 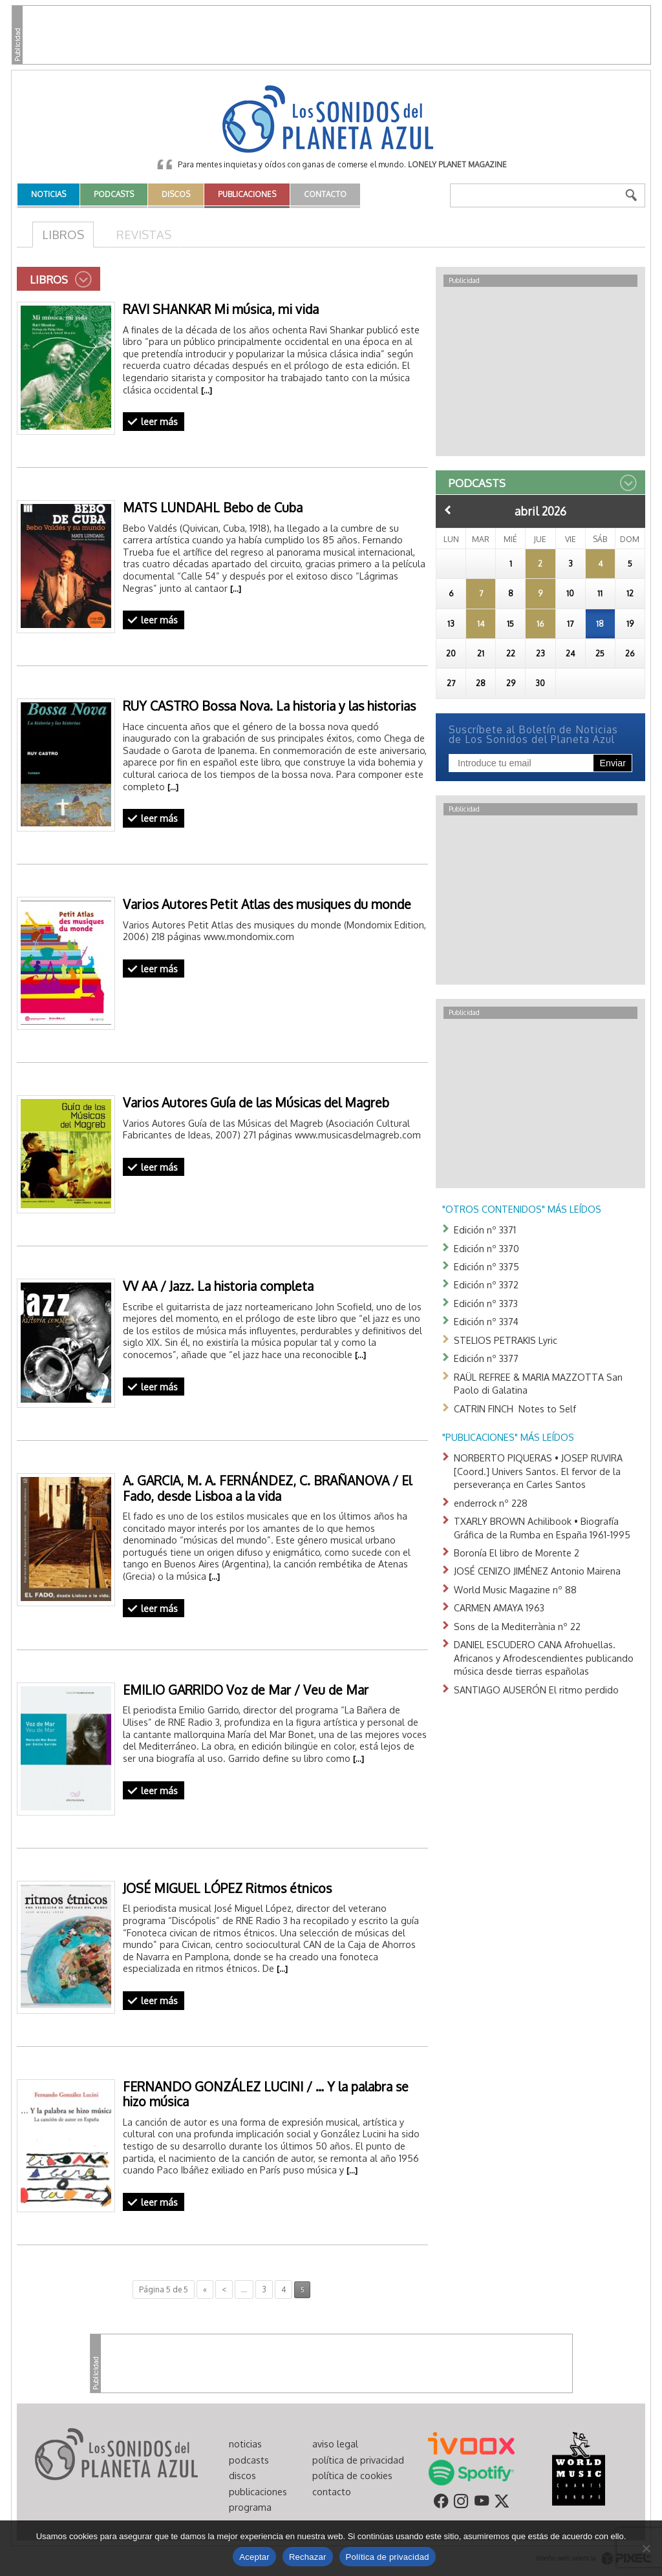 I want to click on MATS LUNDAHL Bebo de Cuba, so click(x=213, y=507).